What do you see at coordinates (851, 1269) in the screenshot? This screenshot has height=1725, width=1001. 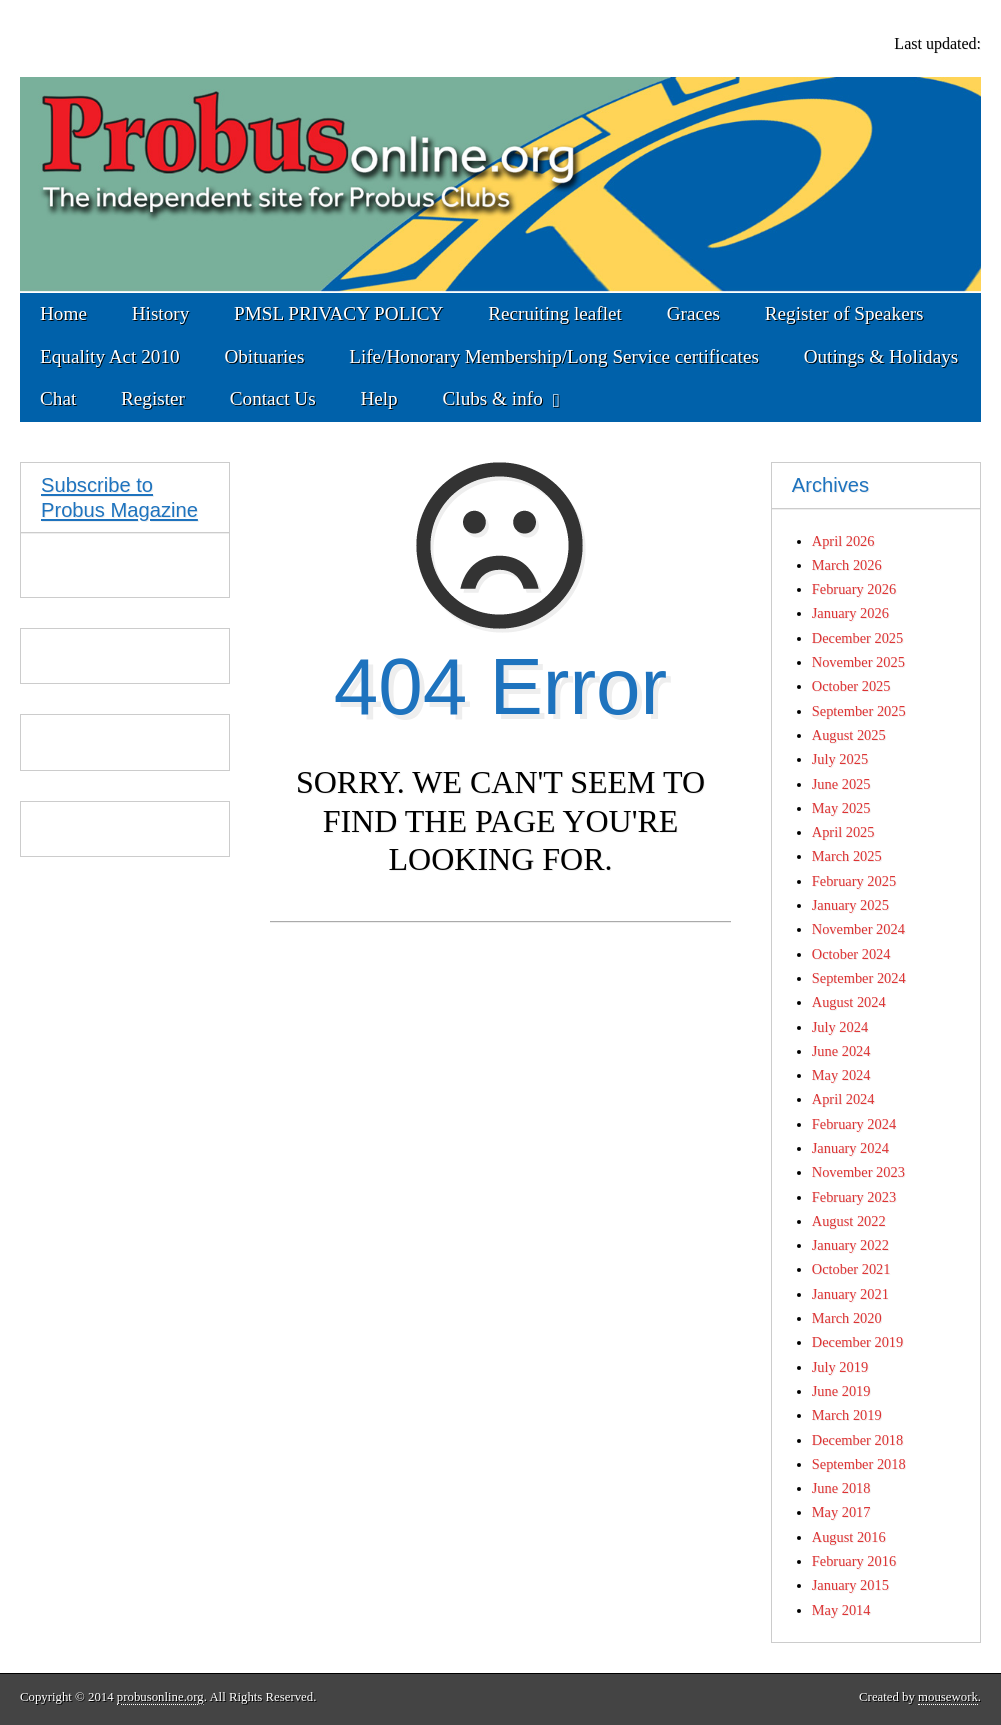 I see `October 2021` at bounding box center [851, 1269].